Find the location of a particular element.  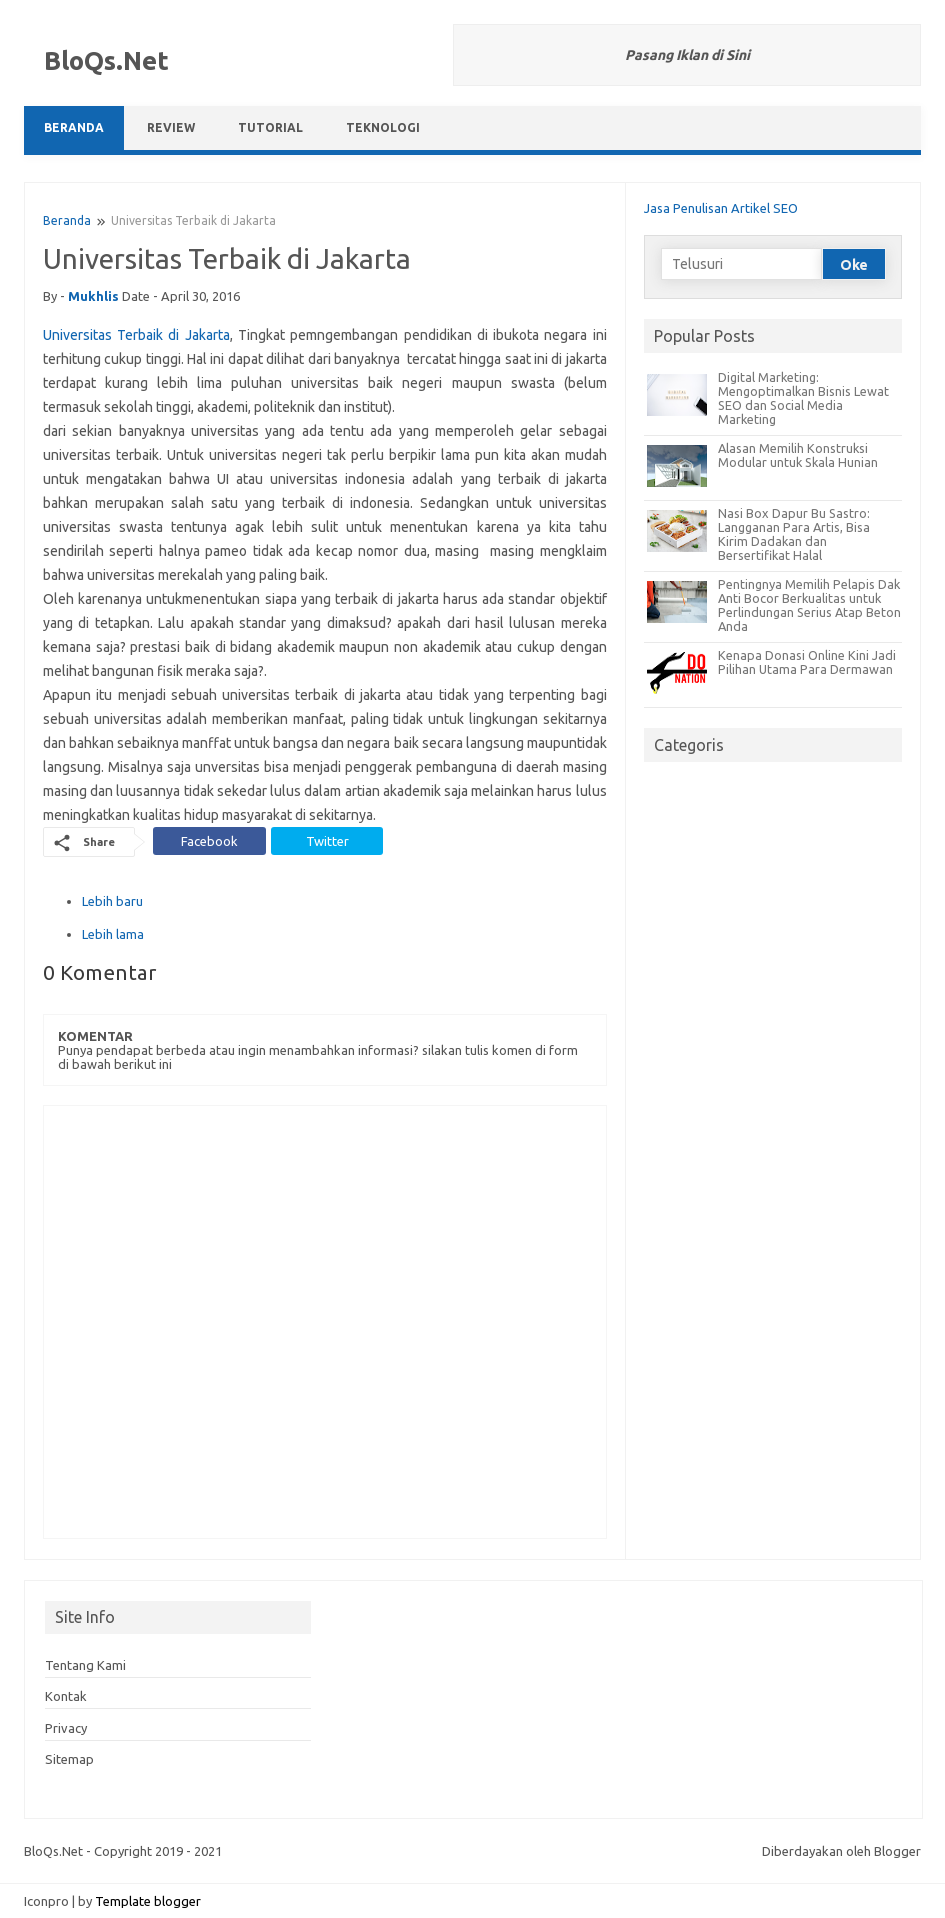

Jasa Penulisan Artikel SEO is located at coordinates (721, 208).